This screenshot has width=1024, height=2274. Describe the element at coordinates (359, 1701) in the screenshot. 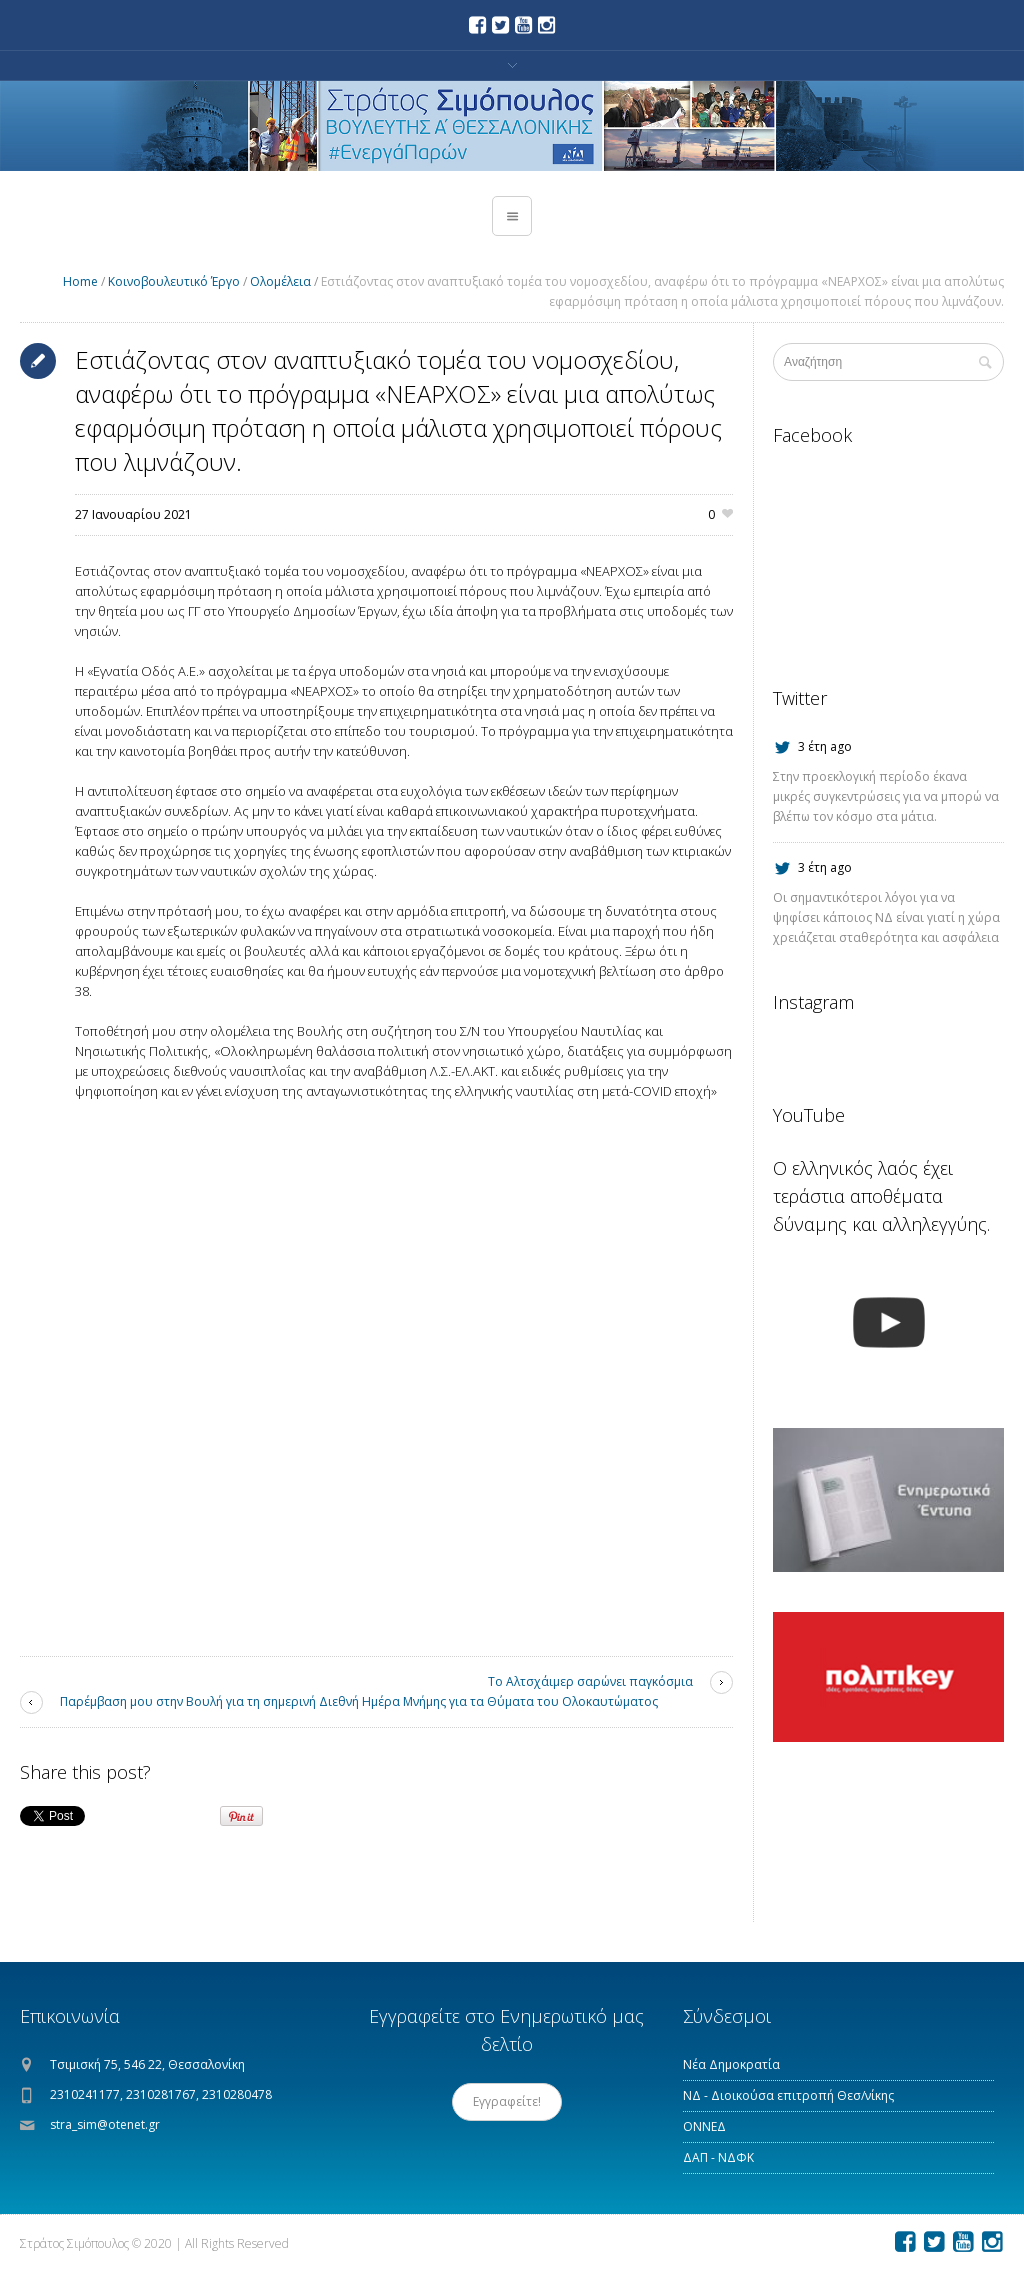

I see `Παρέμβαση μου στην Βουλή για τη σημερινή Διεθνή Ημέρα Μνήμης για τα Θύματα του Ολοκαυτώματος` at that location.